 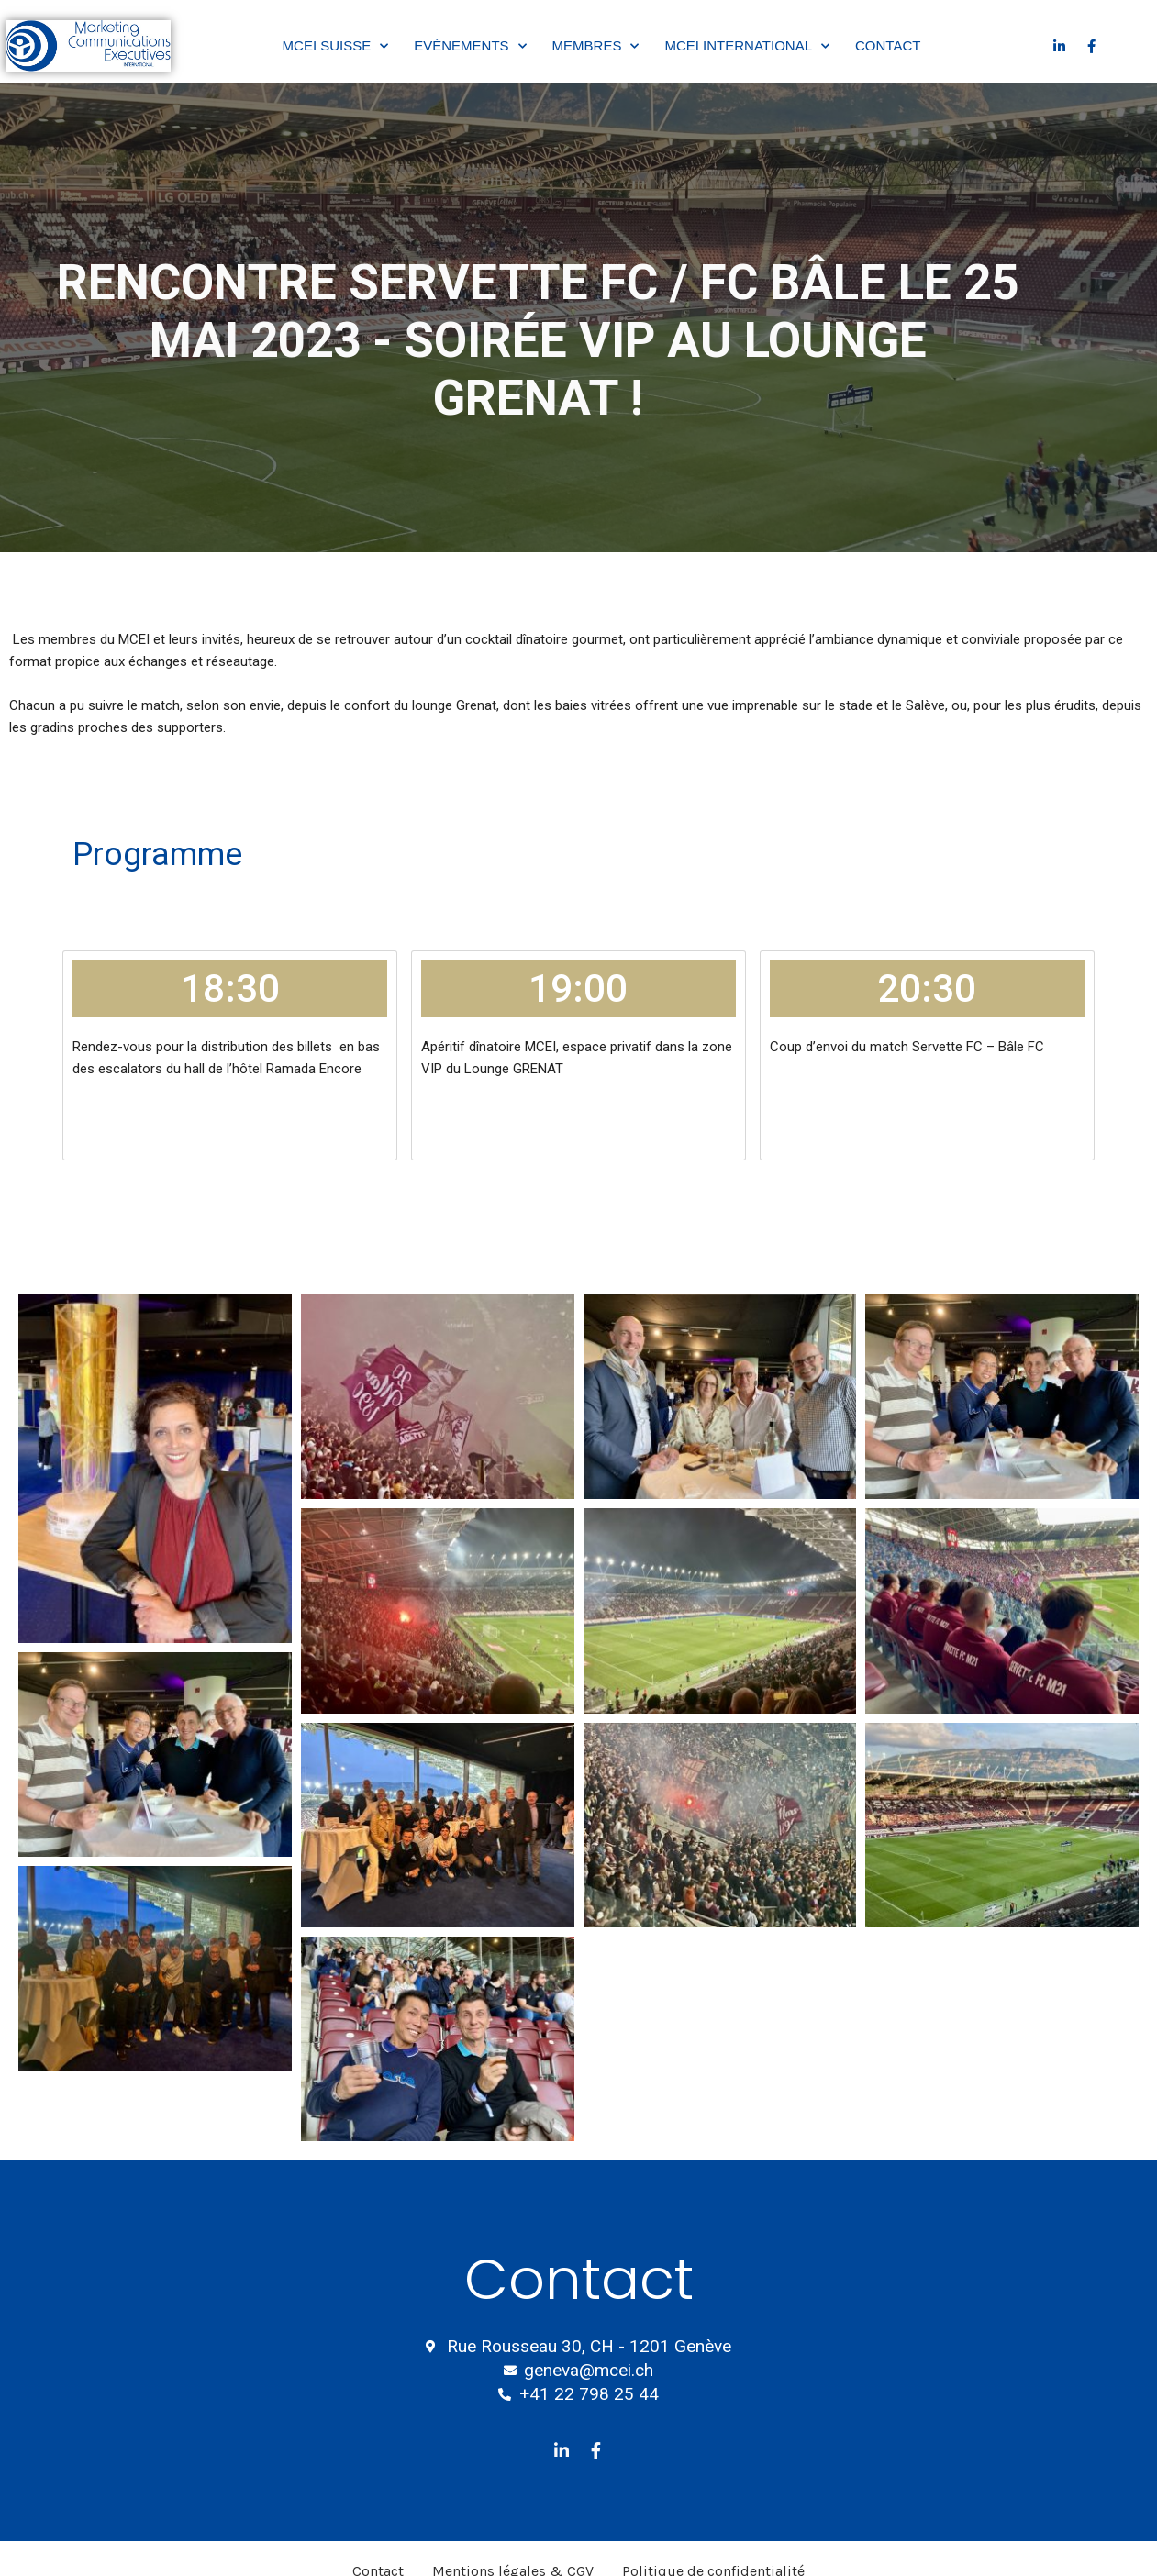 I want to click on Membres, so click(x=596, y=46).